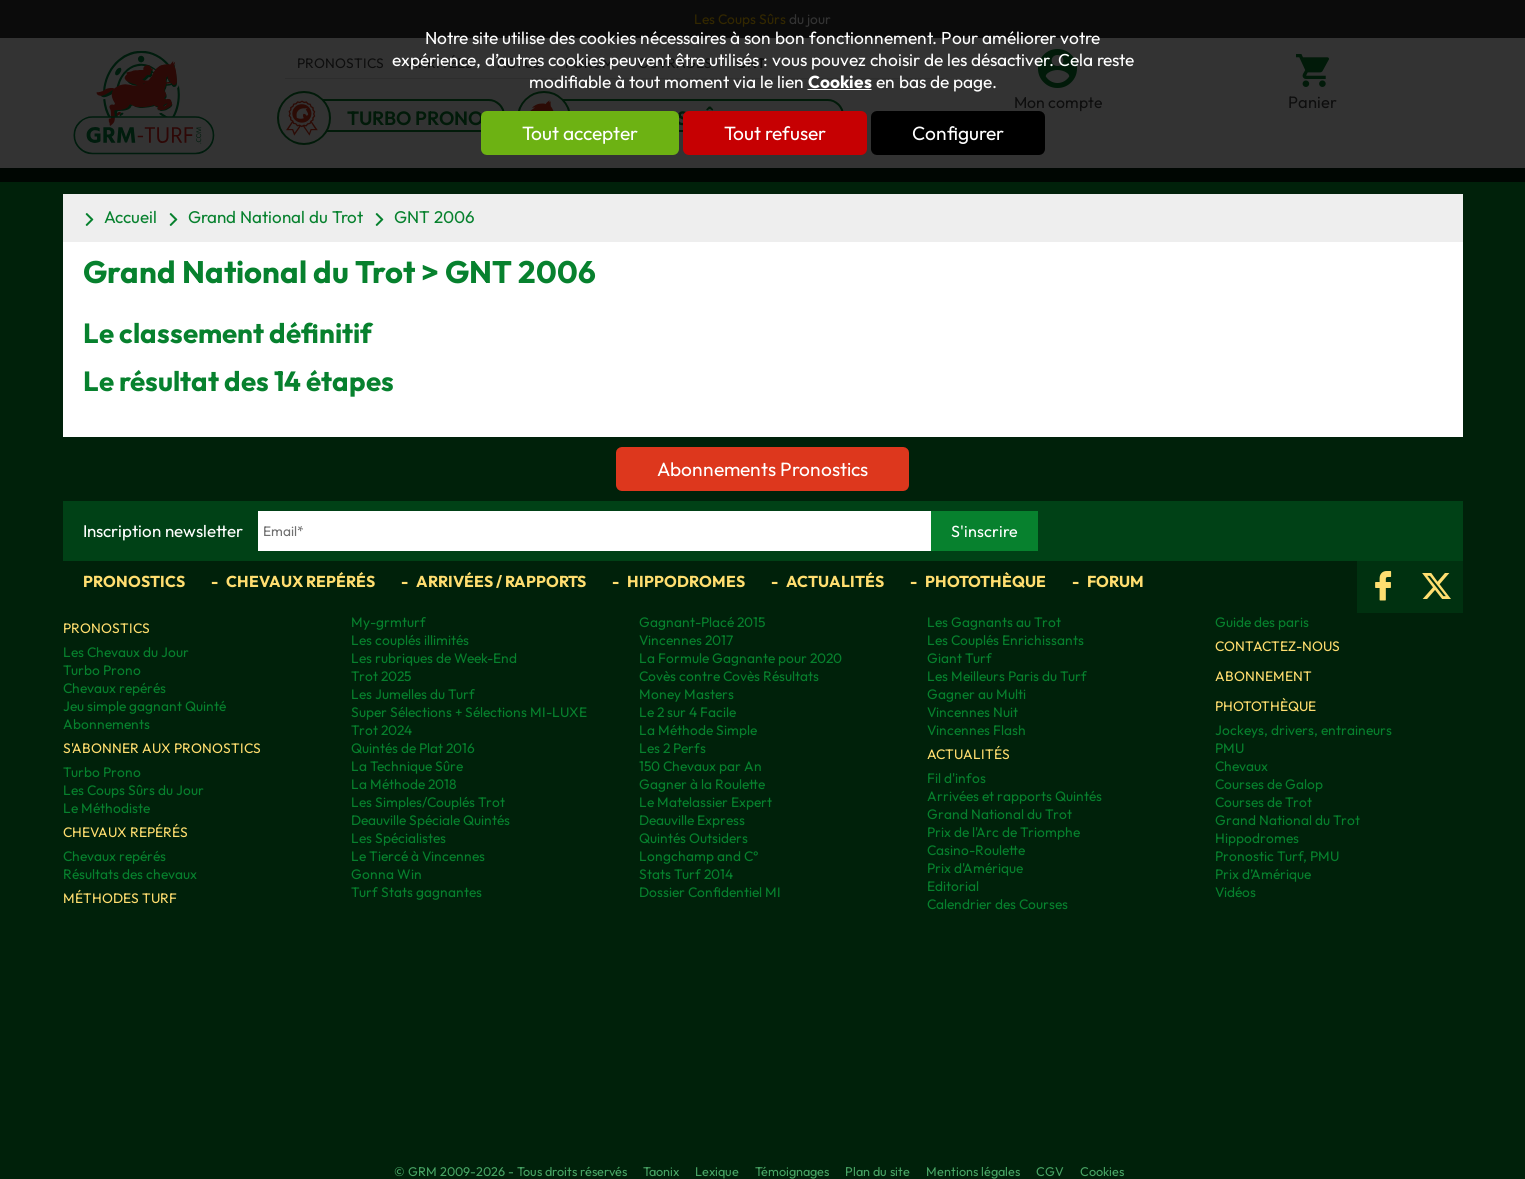 The image size is (1525, 1179). Describe the element at coordinates (1262, 622) in the screenshot. I see `Guide des paris` at that location.